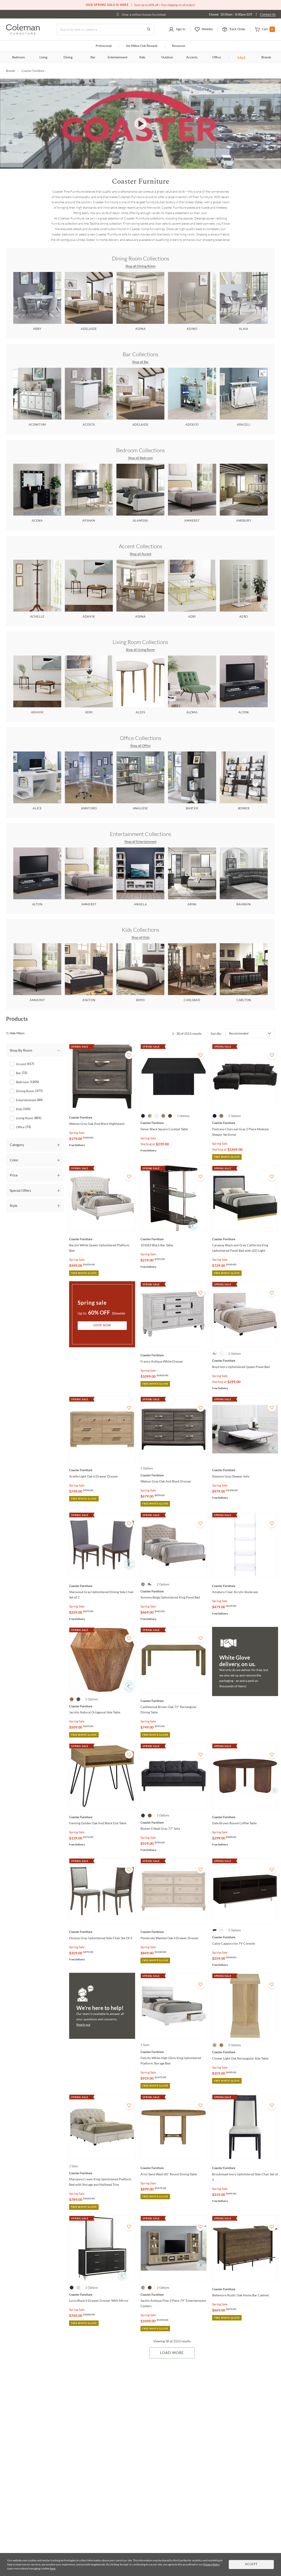  What do you see at coordinates (142, 57) in the screenshot?
I see `Kids` at bounding box center [142, 57].